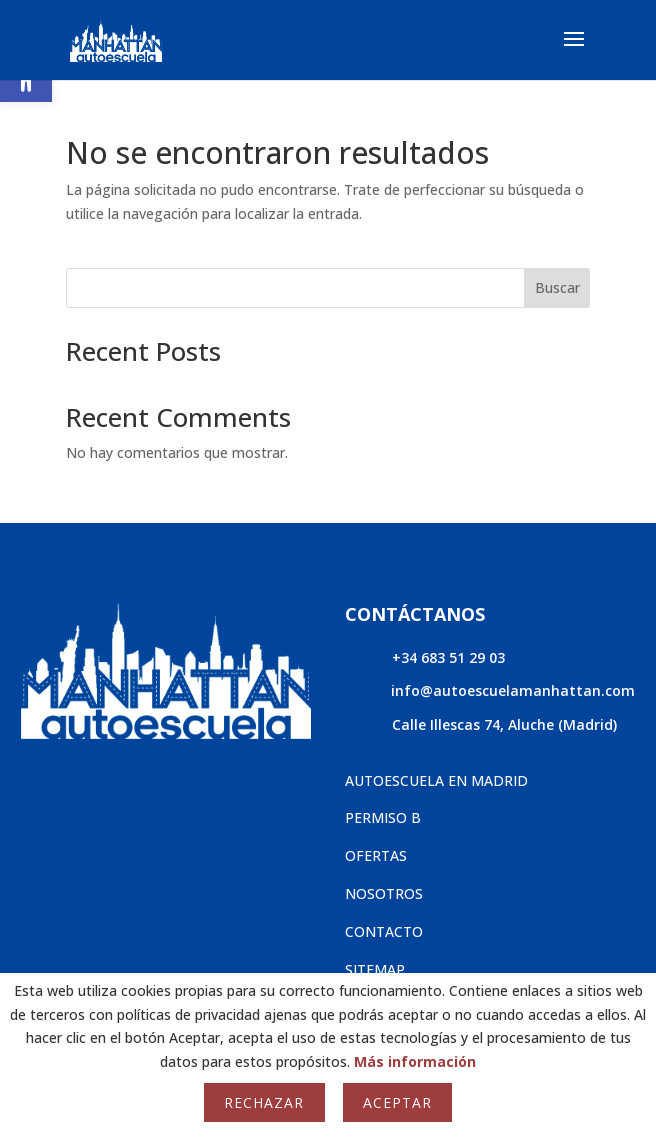 The width and height of the screenshot is (656, 1137). Describe the element at coordinates (397, 1102) in the screenshot. I see `Aceptar` at that location.